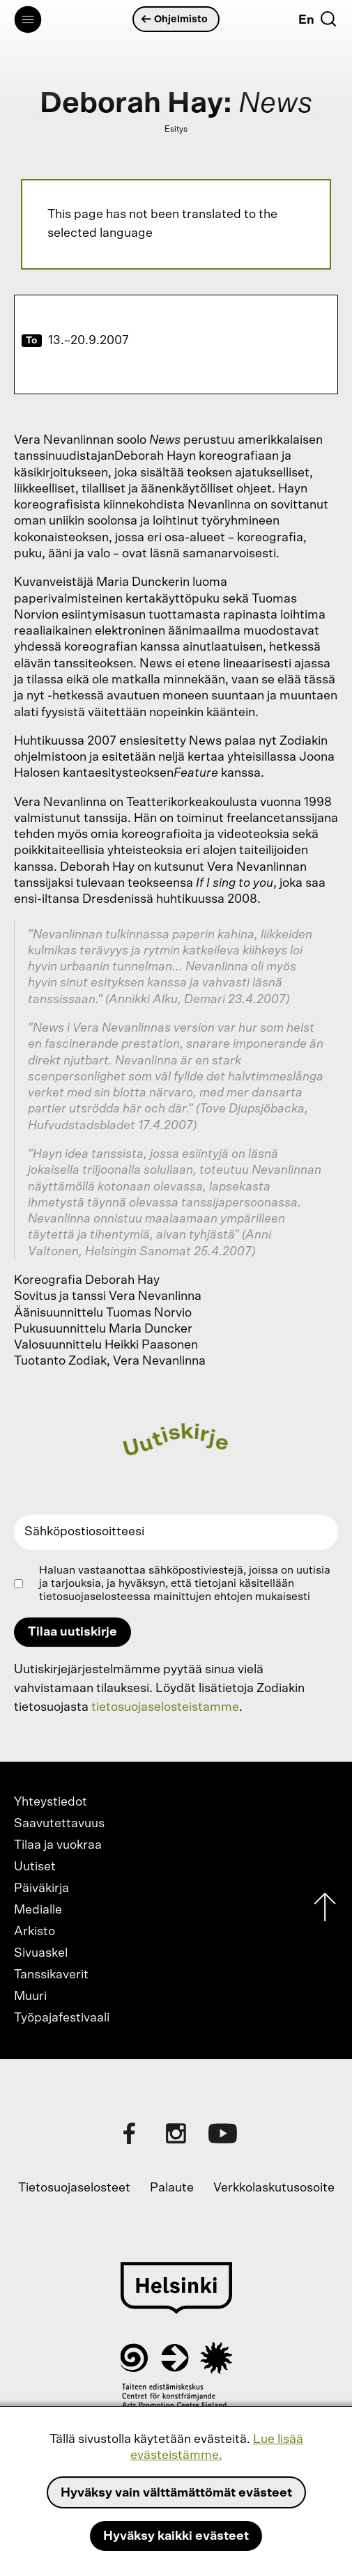  What do you see at coordinates (176, 2536) in the screenshot?
I see `Hyväksy kaikki evästeet` at bounding box center [176, 2536].